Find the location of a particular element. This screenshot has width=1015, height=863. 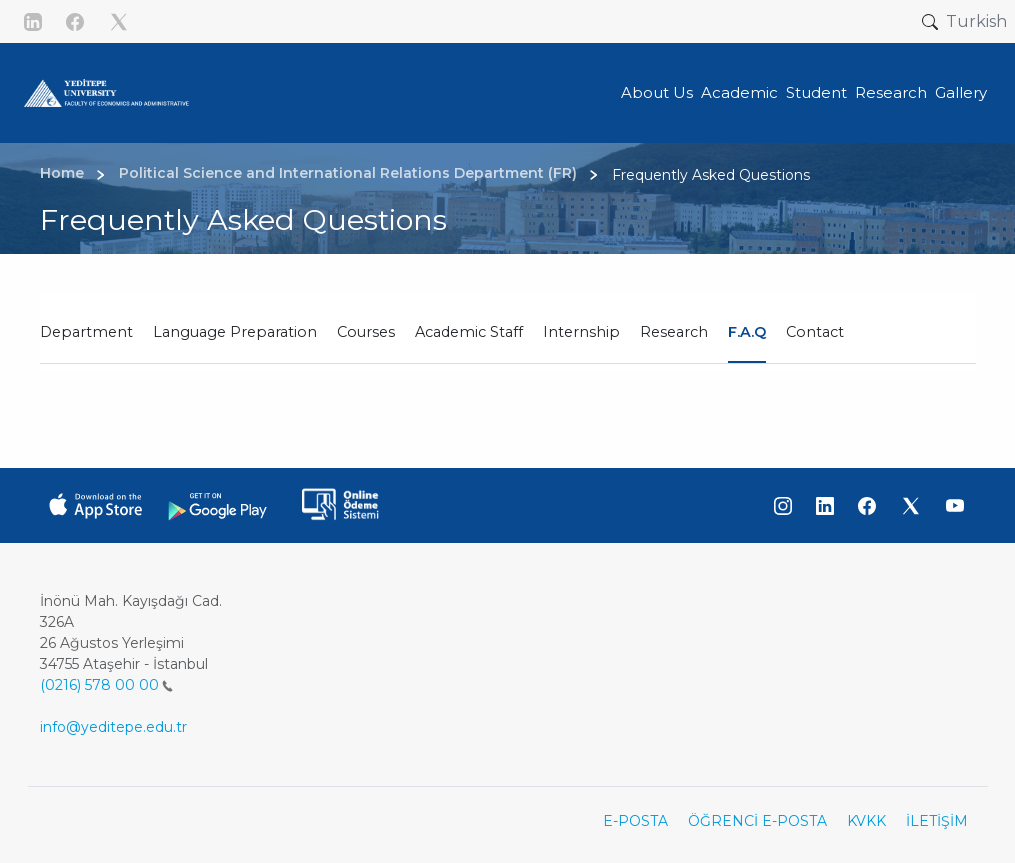

E-POSTA is located at coordinates (635, 821).